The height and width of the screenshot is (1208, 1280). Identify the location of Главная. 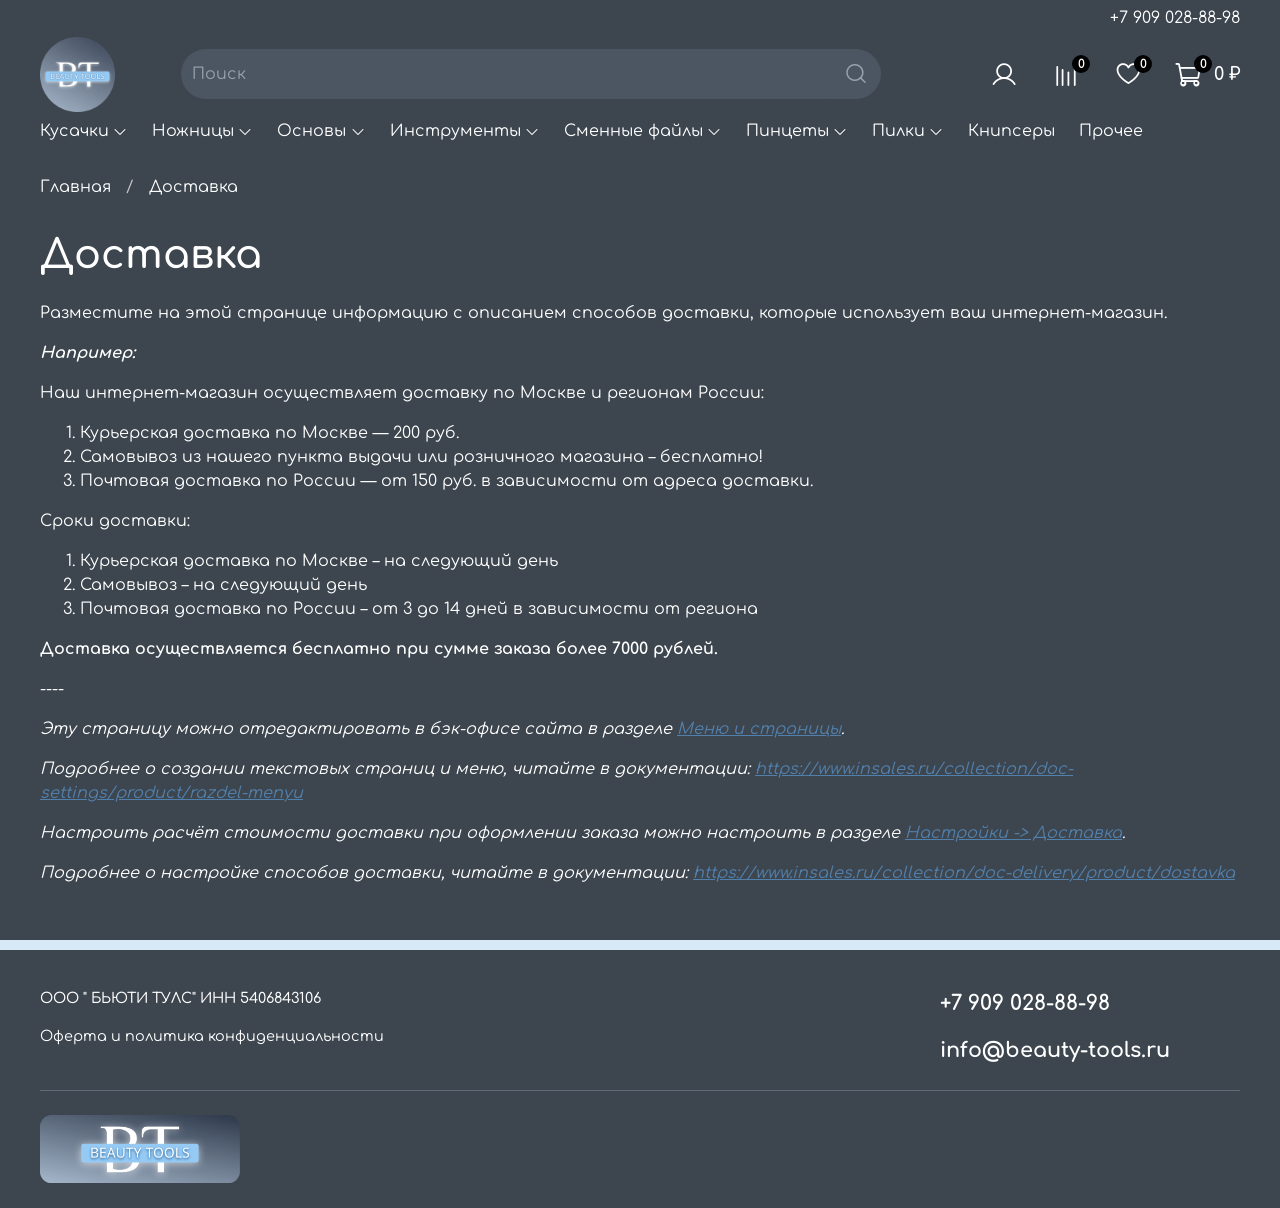
(75, 187).